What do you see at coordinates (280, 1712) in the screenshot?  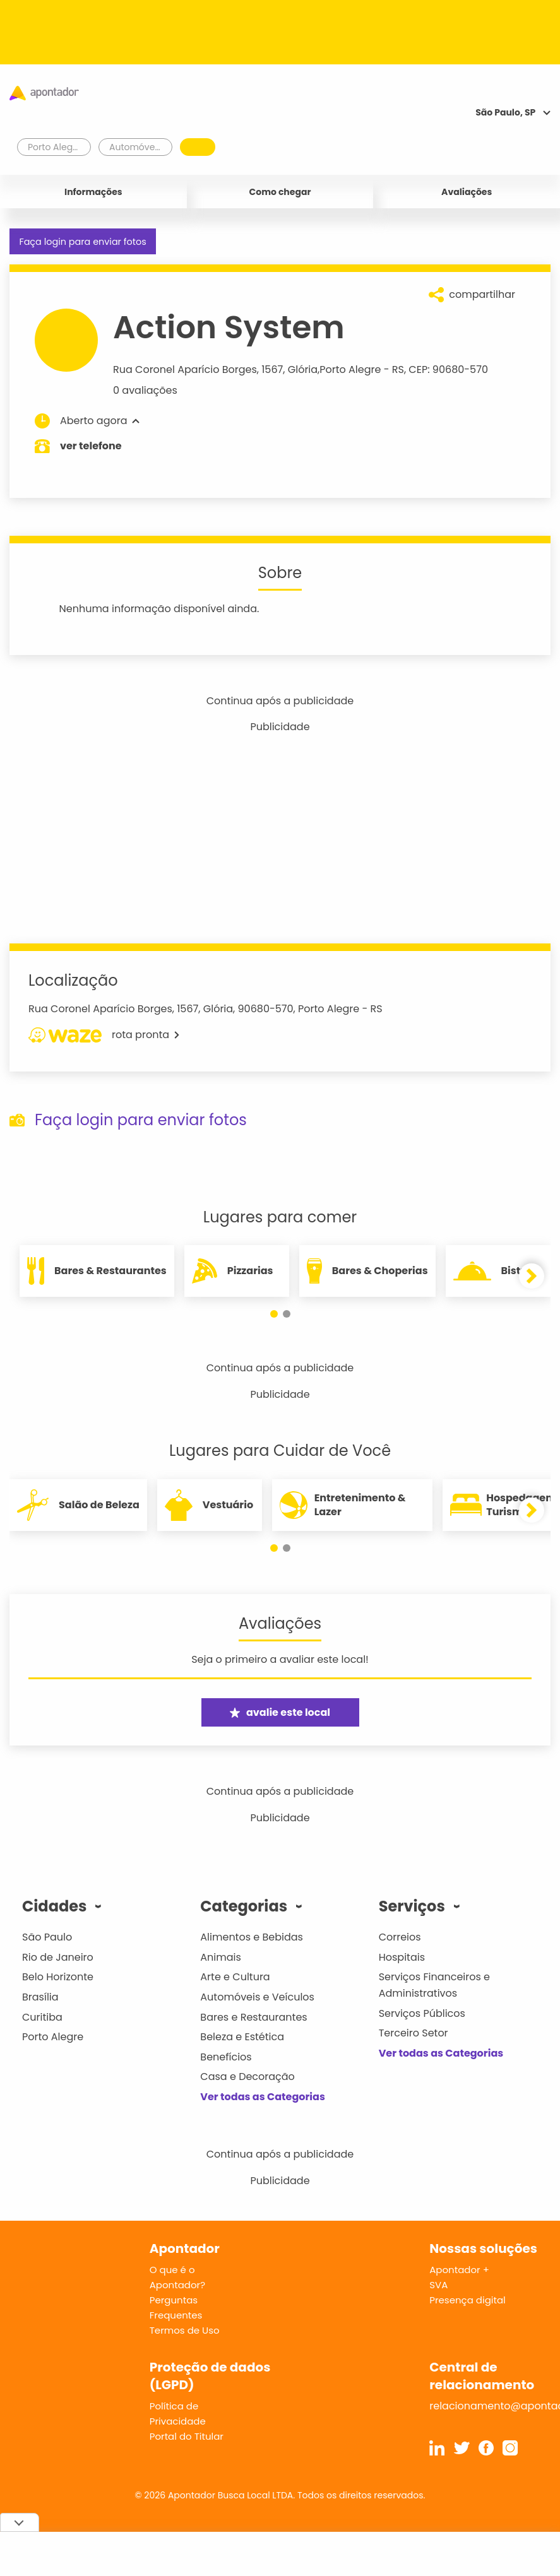 I see `avalie este local` at bounding box center [280, 1712].